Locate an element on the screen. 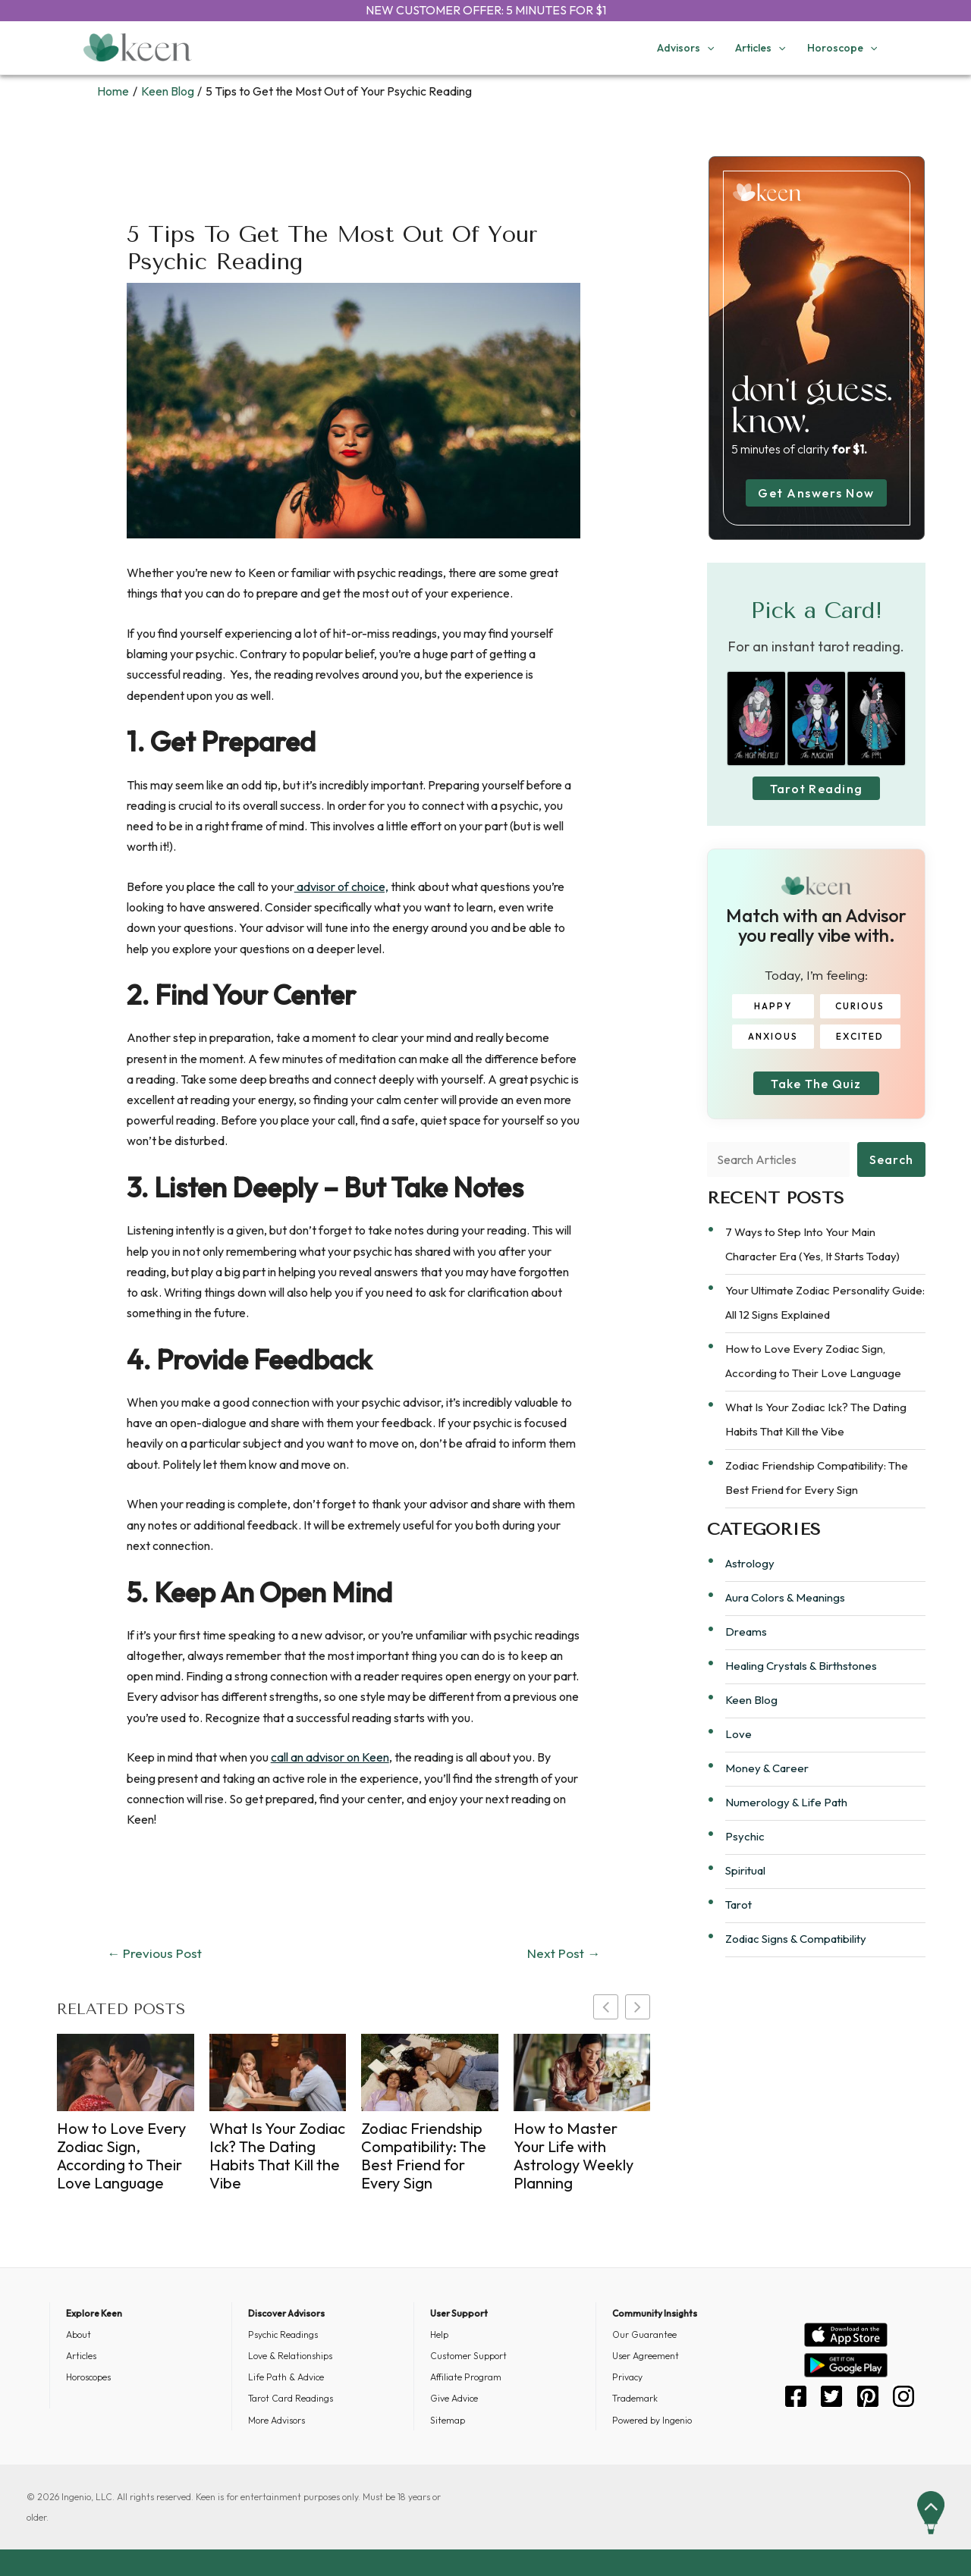 This screenshot has height=2576, width=971. NEW CUSTOMER OFFER: 5 MINUTES FOR $1 is located at coordinates (486, 9).